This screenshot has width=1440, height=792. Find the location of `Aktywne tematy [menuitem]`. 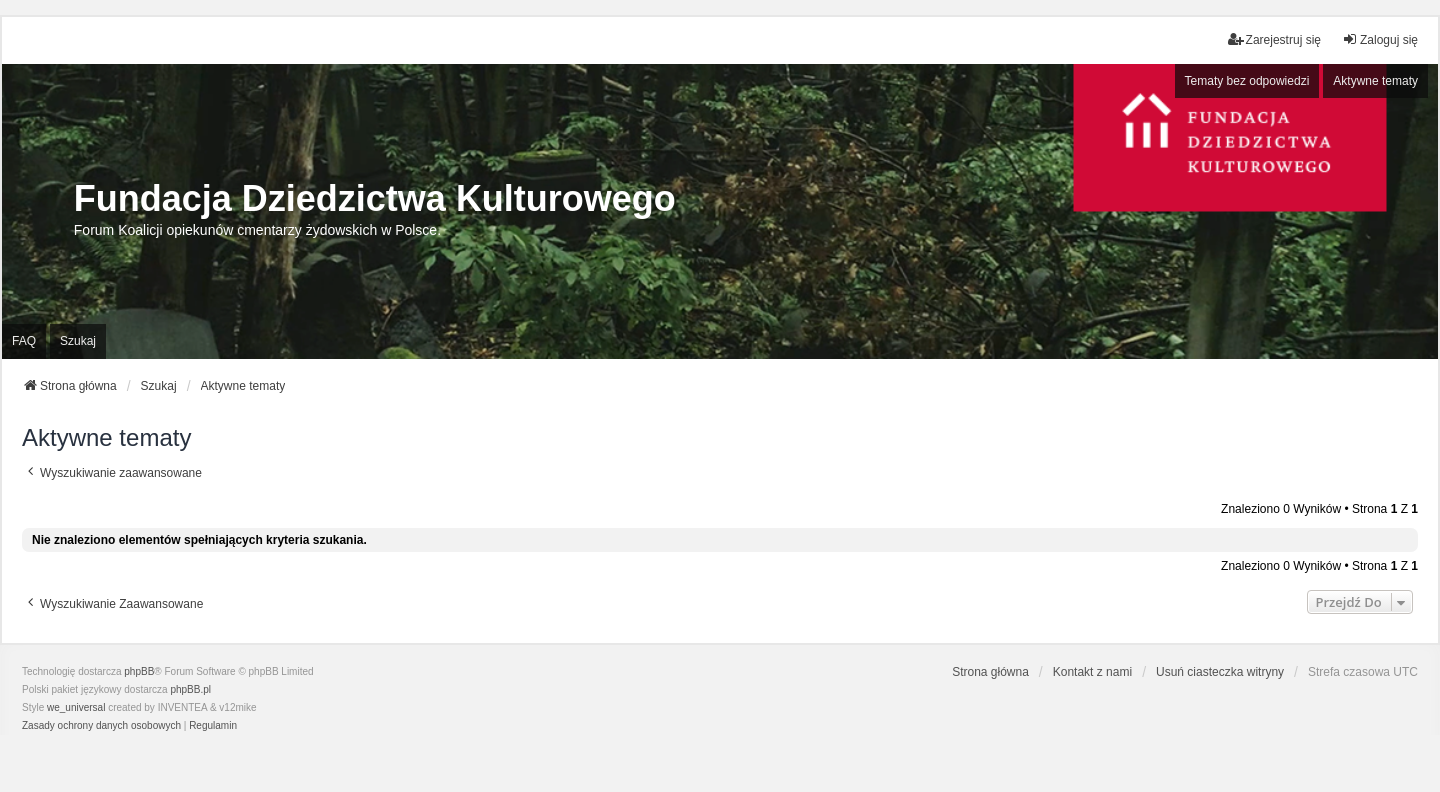

Aktywne tematy [menuitem] is located at coordinates (1375, 81).